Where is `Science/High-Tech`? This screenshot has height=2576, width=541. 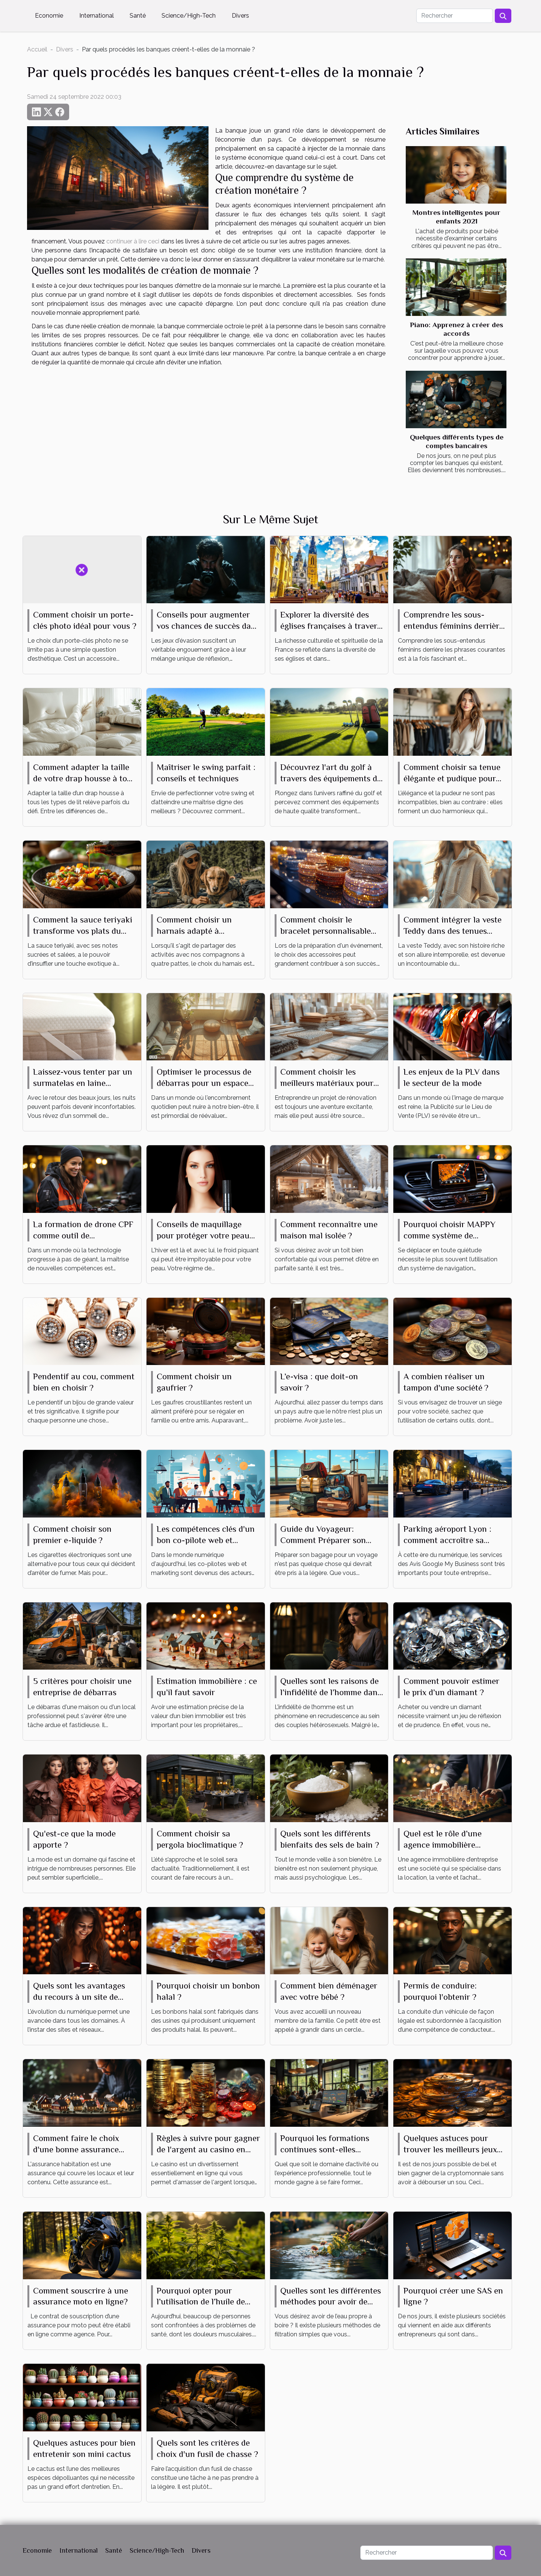 Science/High-Tech is located at coordinates (189, 15).